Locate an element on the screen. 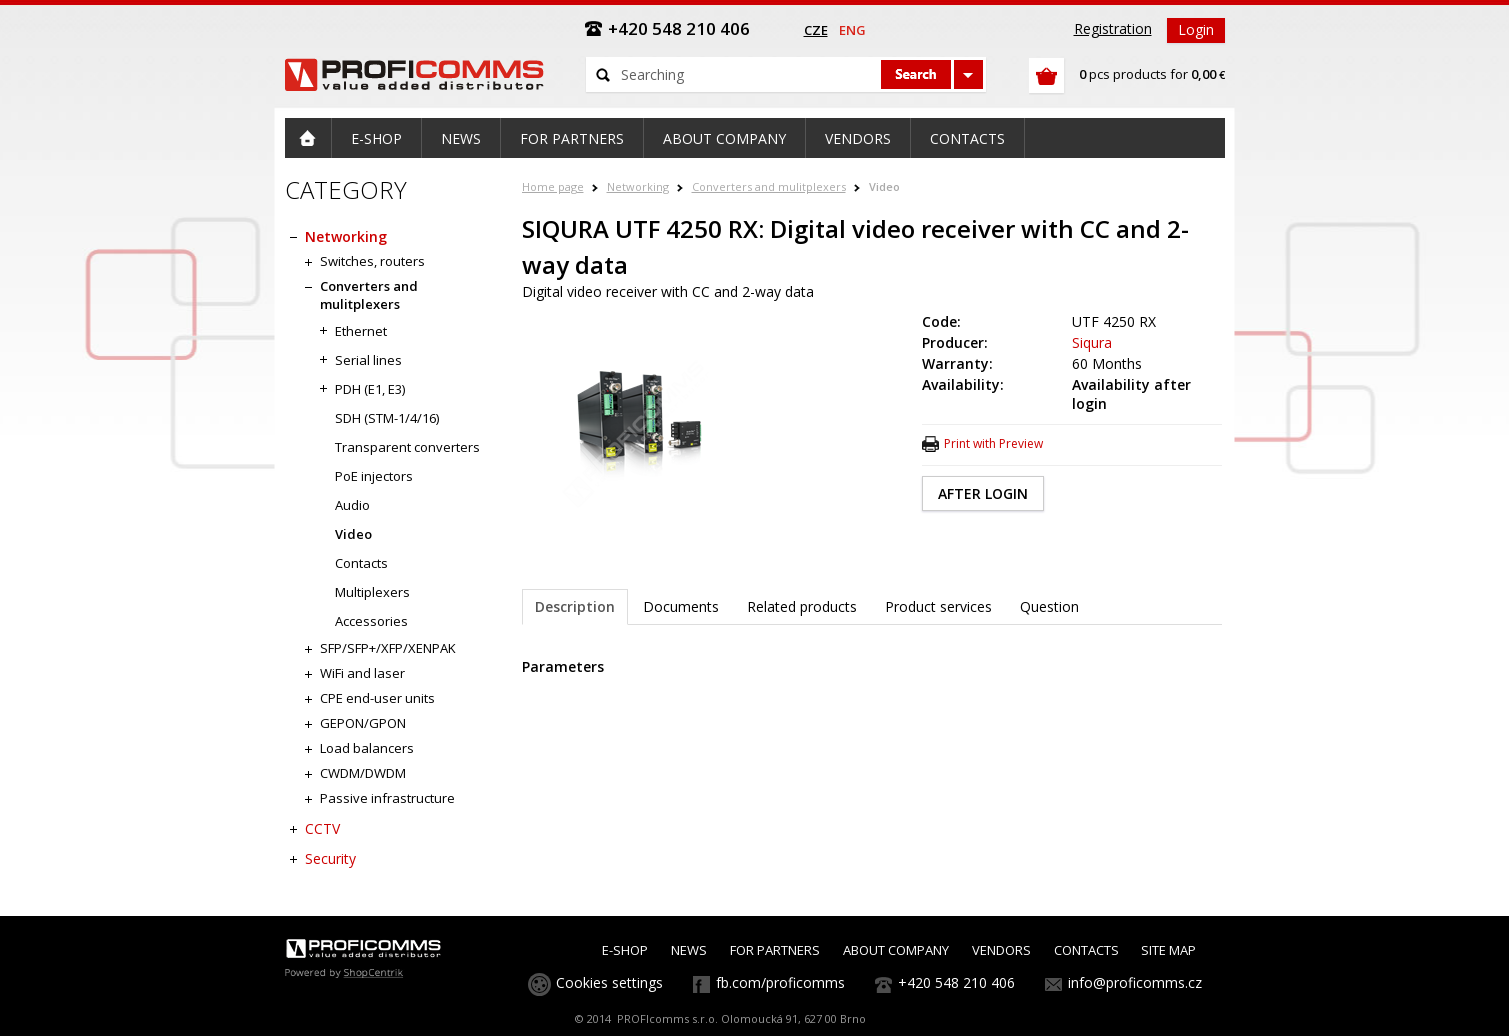  NEWS is located at coordinates (689, 950).